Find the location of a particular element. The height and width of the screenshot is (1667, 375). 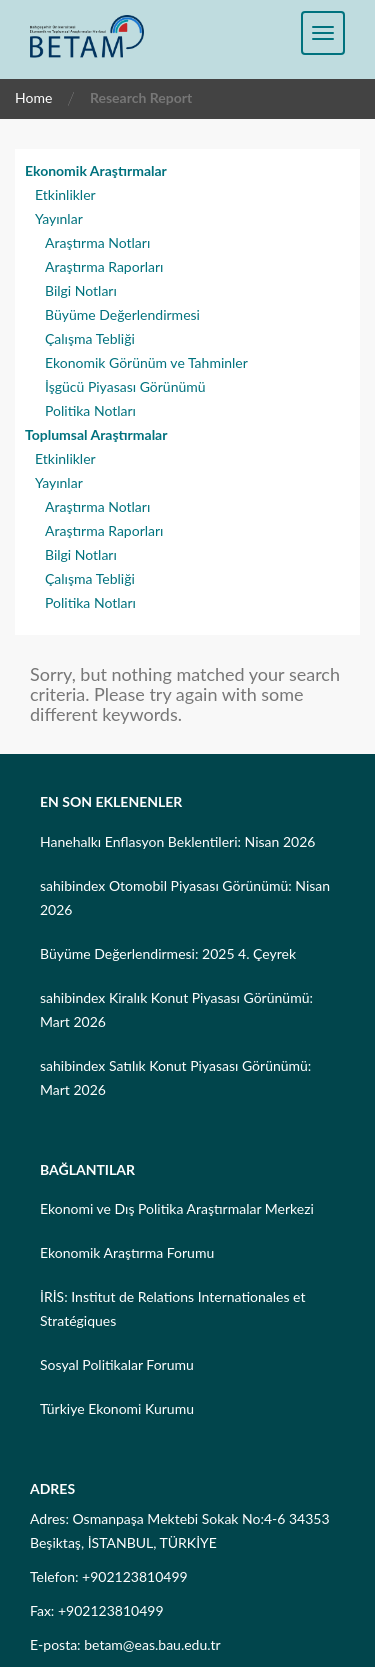

Ekonomi ve Dış Politika Araştırmalar Merkezi is located at coordinates (177, 1208).